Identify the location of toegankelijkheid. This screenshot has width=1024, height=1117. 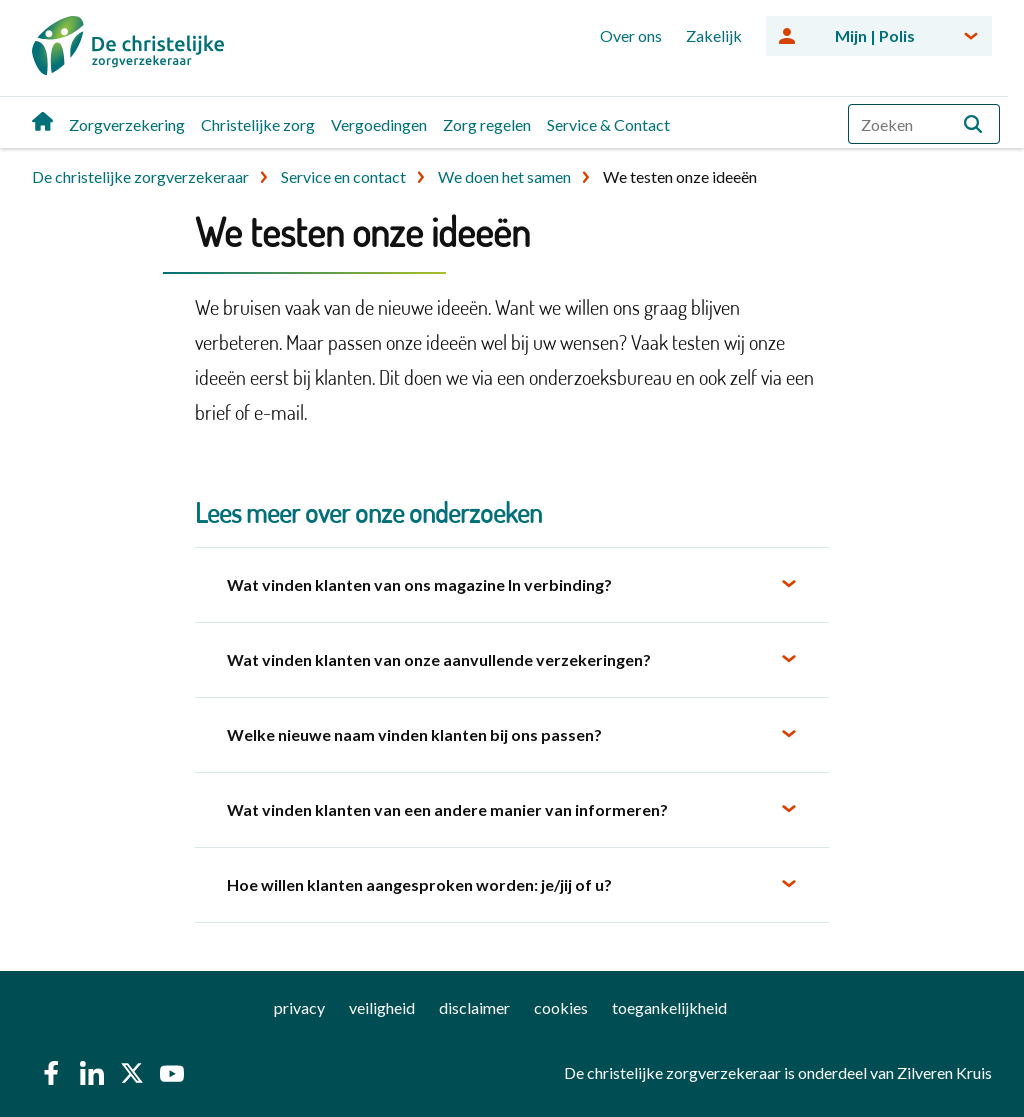
(669, 1007).